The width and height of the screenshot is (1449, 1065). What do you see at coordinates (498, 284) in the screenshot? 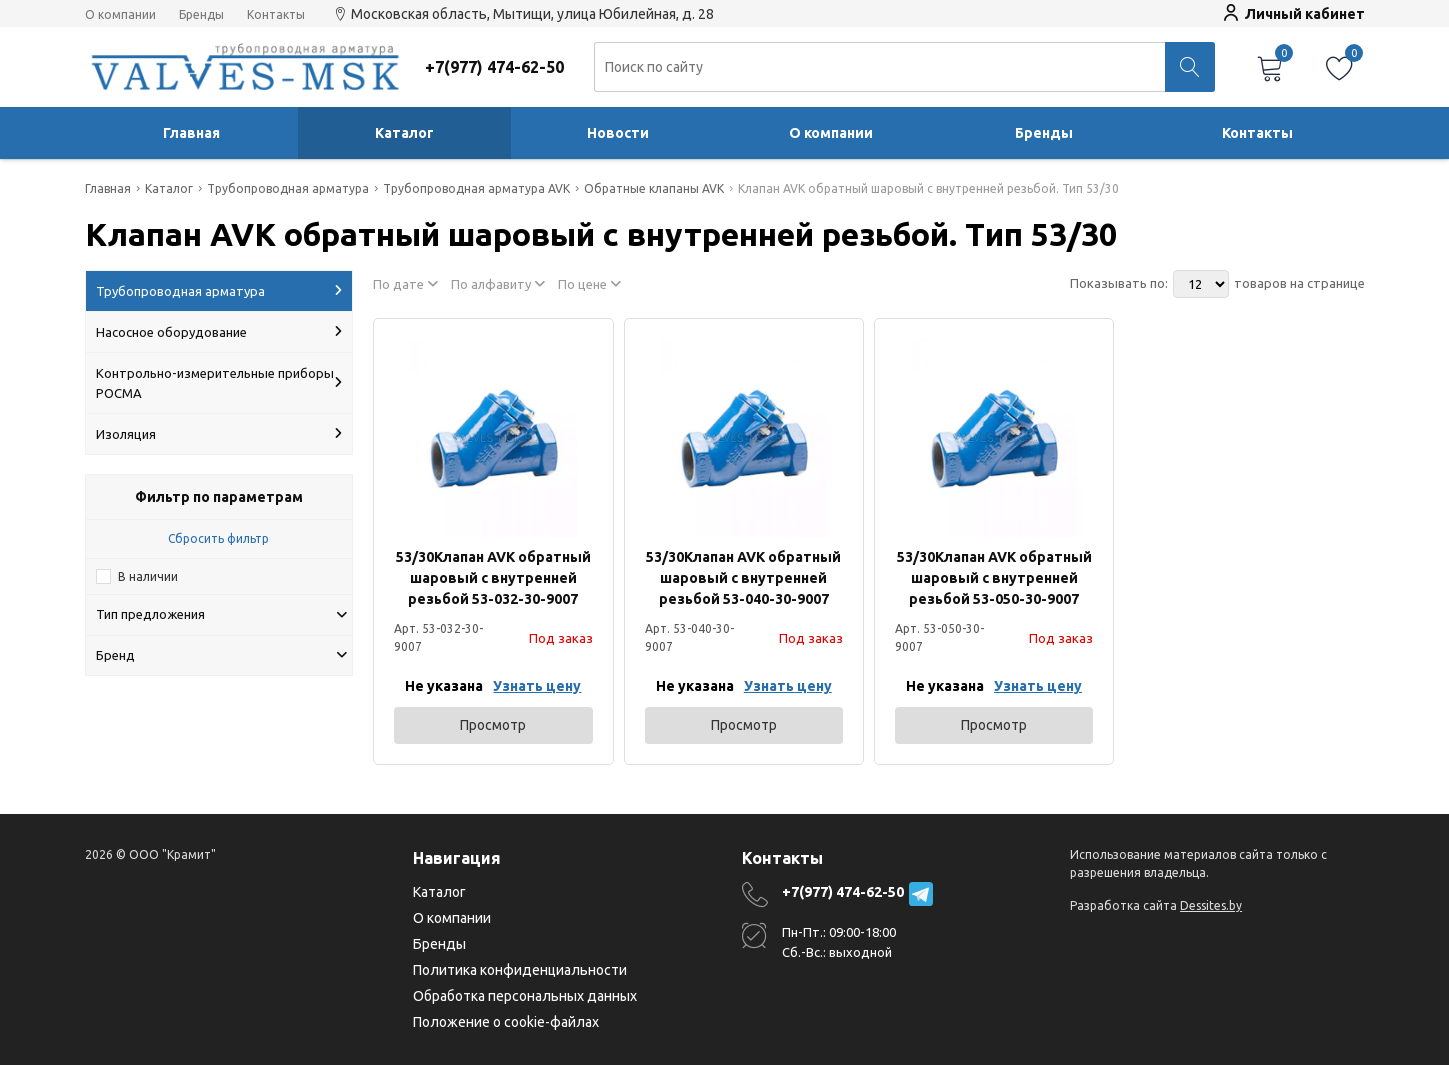
I see `По алфавиту` at bounding box center [498, 284].